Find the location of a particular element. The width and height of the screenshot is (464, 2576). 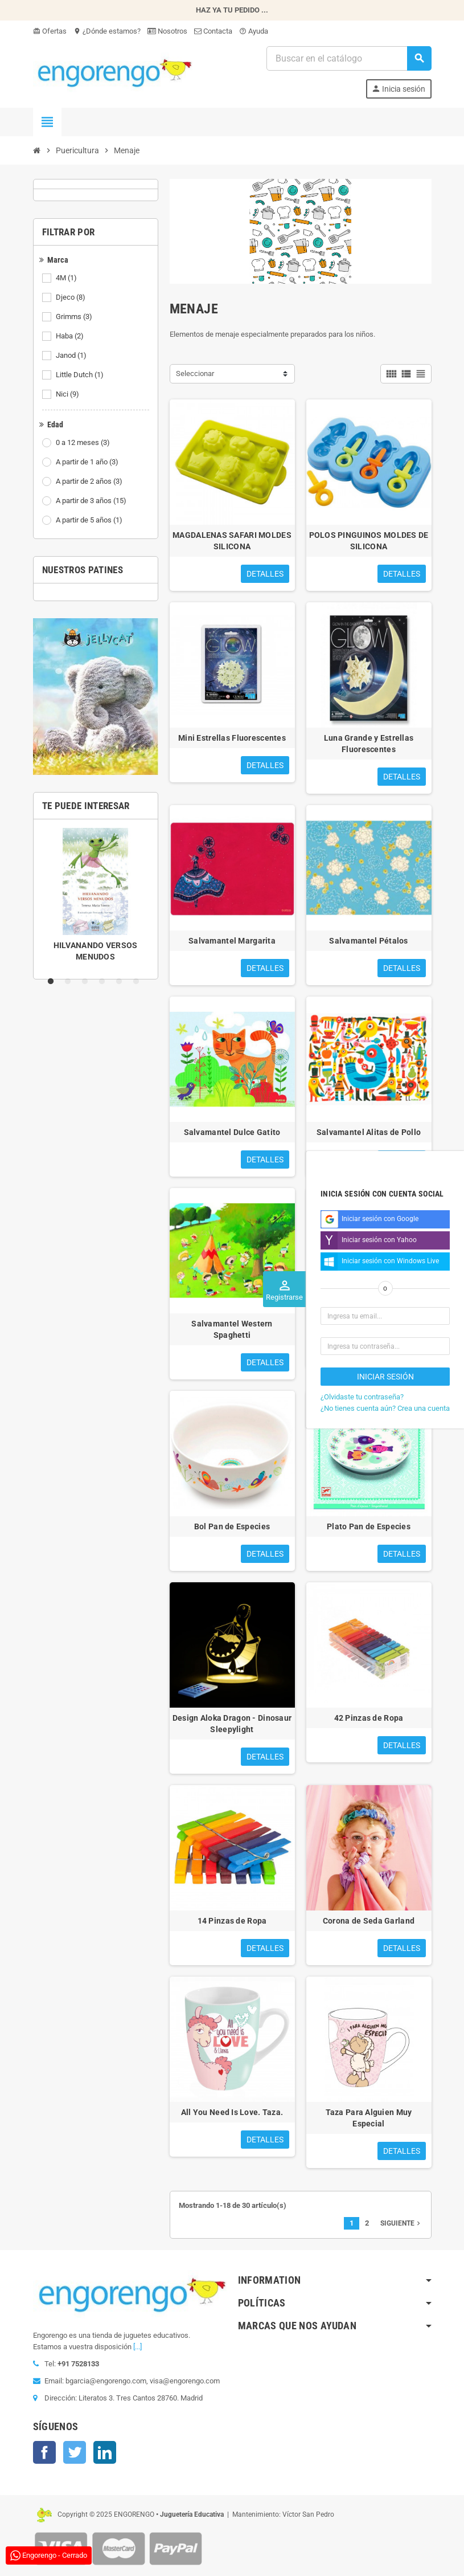

Salvamantel Pétalos is located at coordinates (368, 940).